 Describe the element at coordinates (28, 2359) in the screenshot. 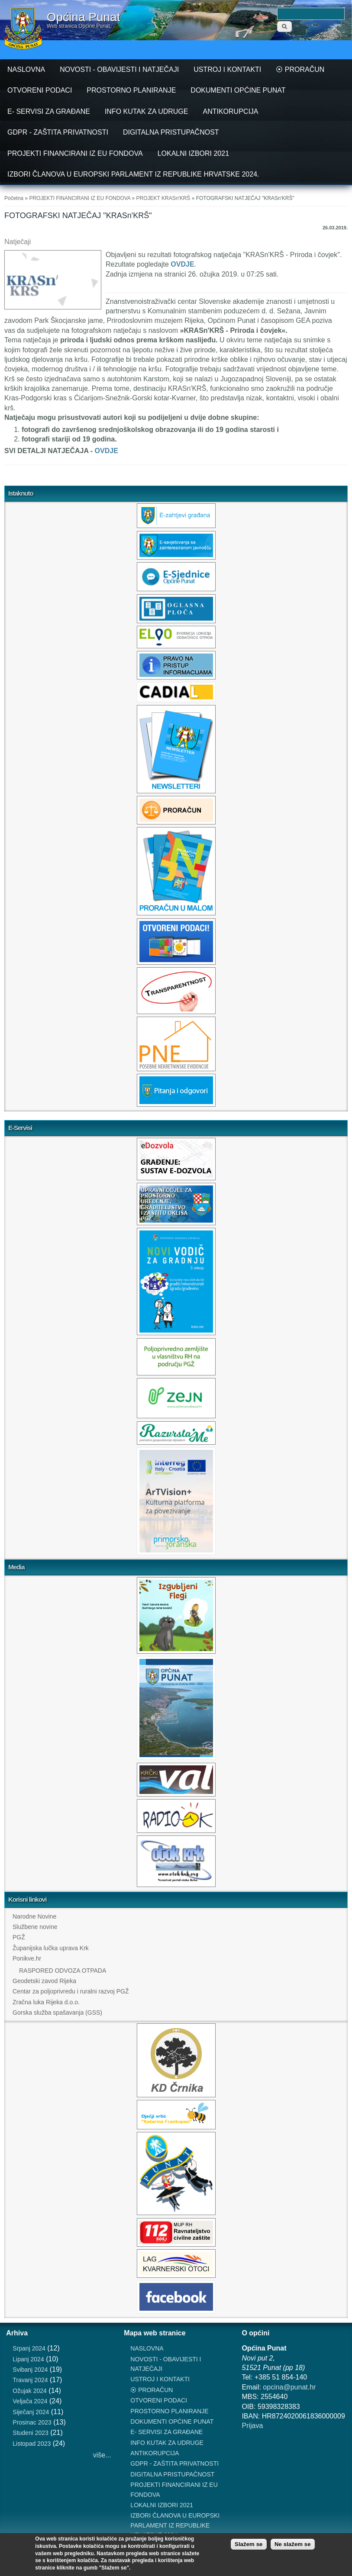

I see `Lipanj 2024` at that location.